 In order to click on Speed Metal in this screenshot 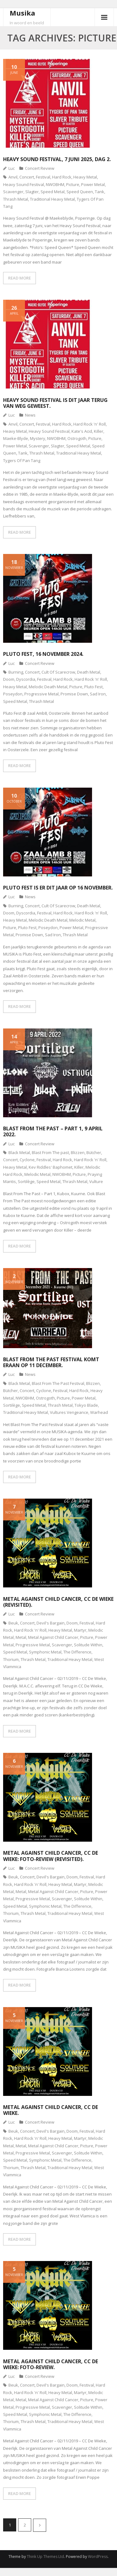, I will do `click(53, 191)`.